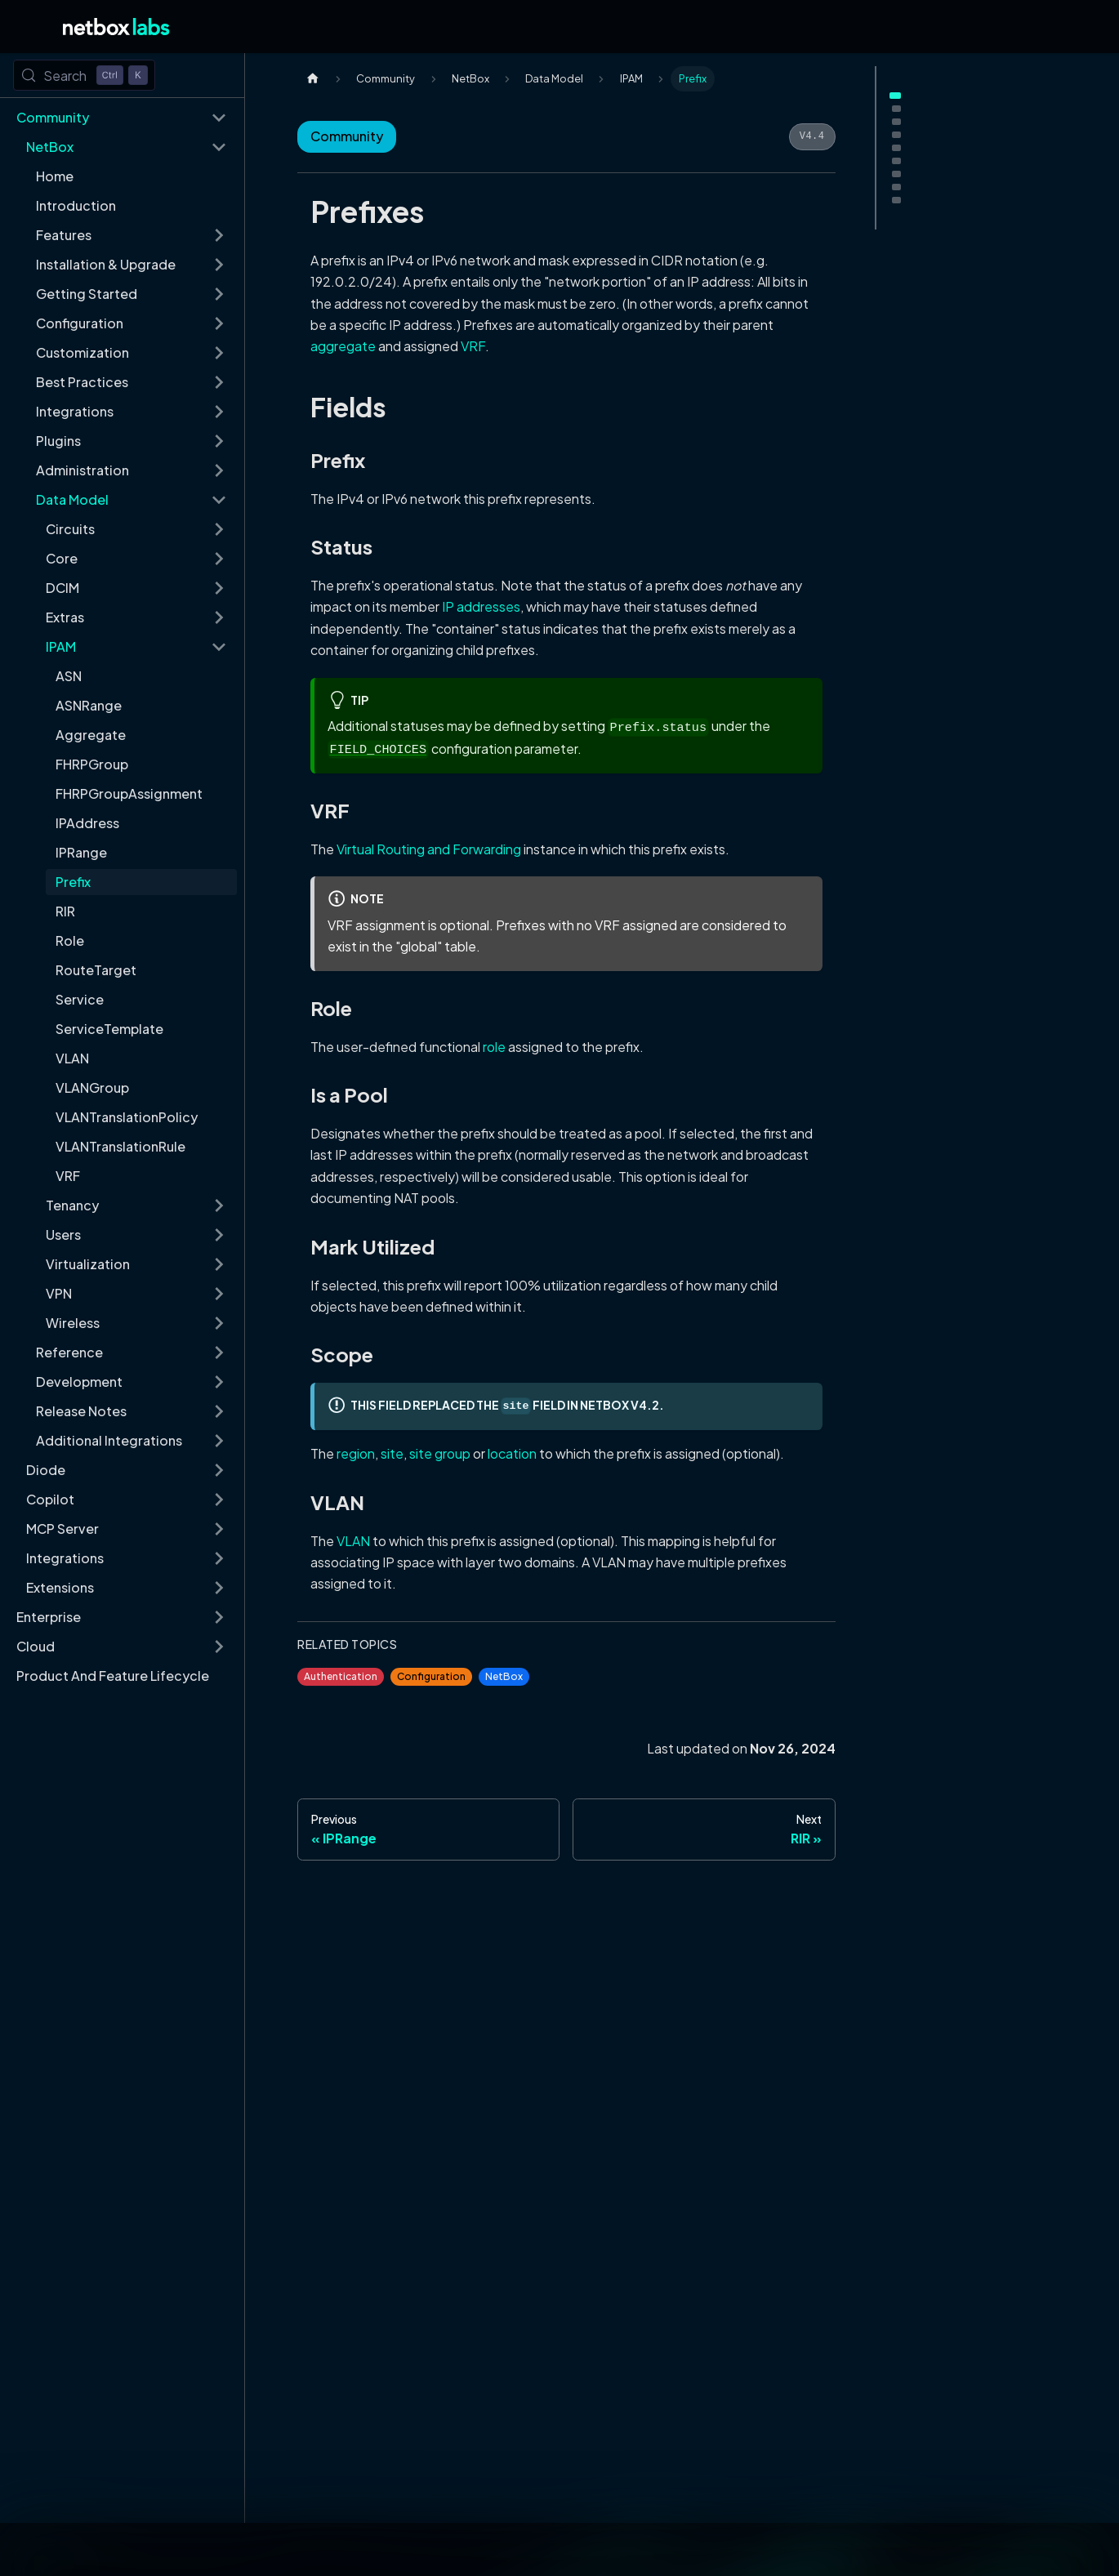 The width and height of the screenshot is (1119, 2576). Describe the element at coordinates (65, 911) in the screenshot. I see `RIR` at that location.